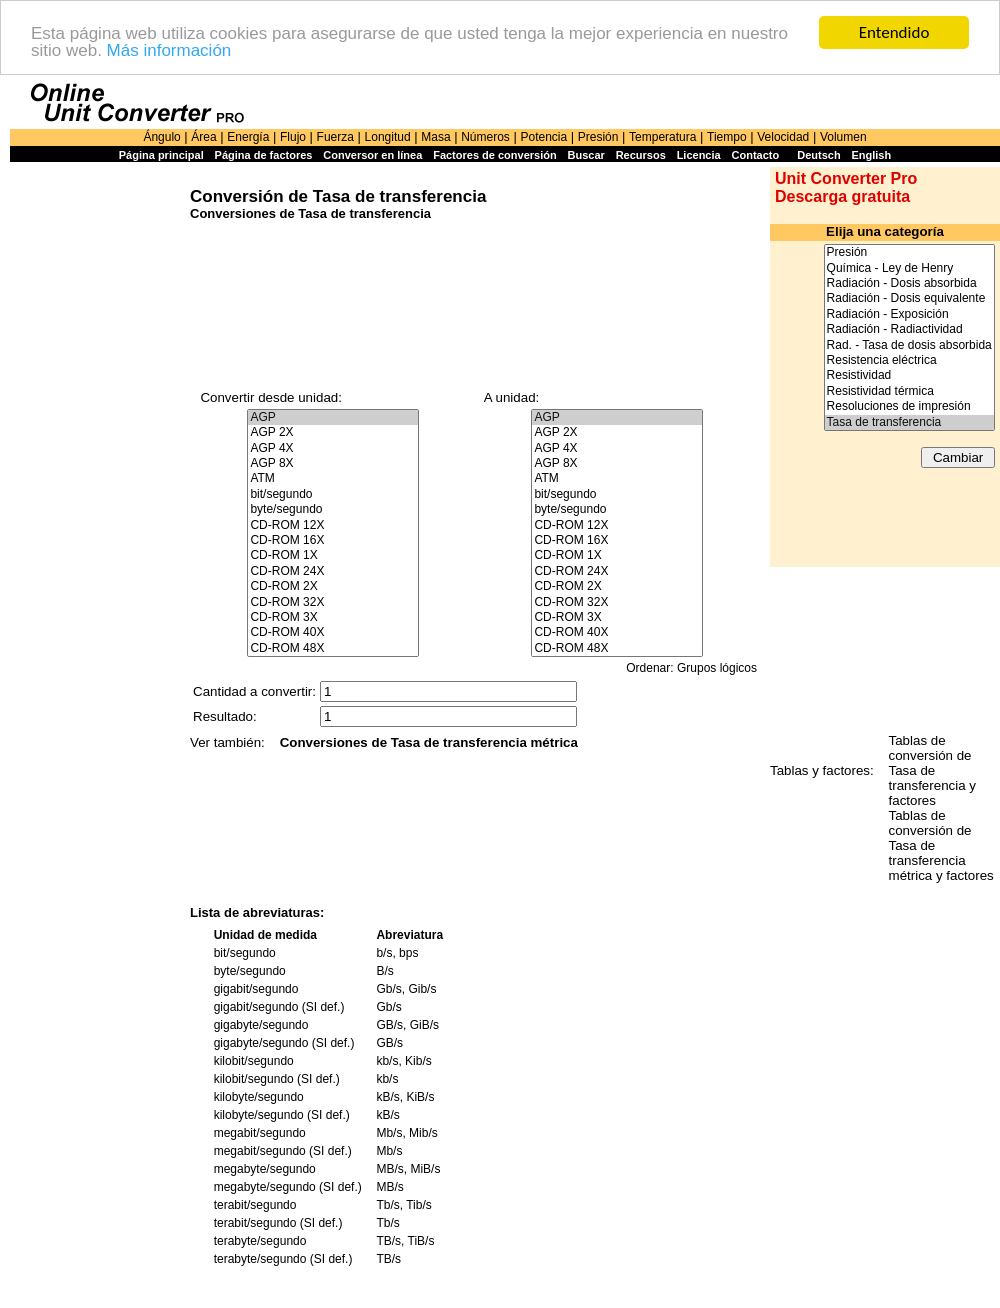  I want to click on Licencia, so click(699, 155).